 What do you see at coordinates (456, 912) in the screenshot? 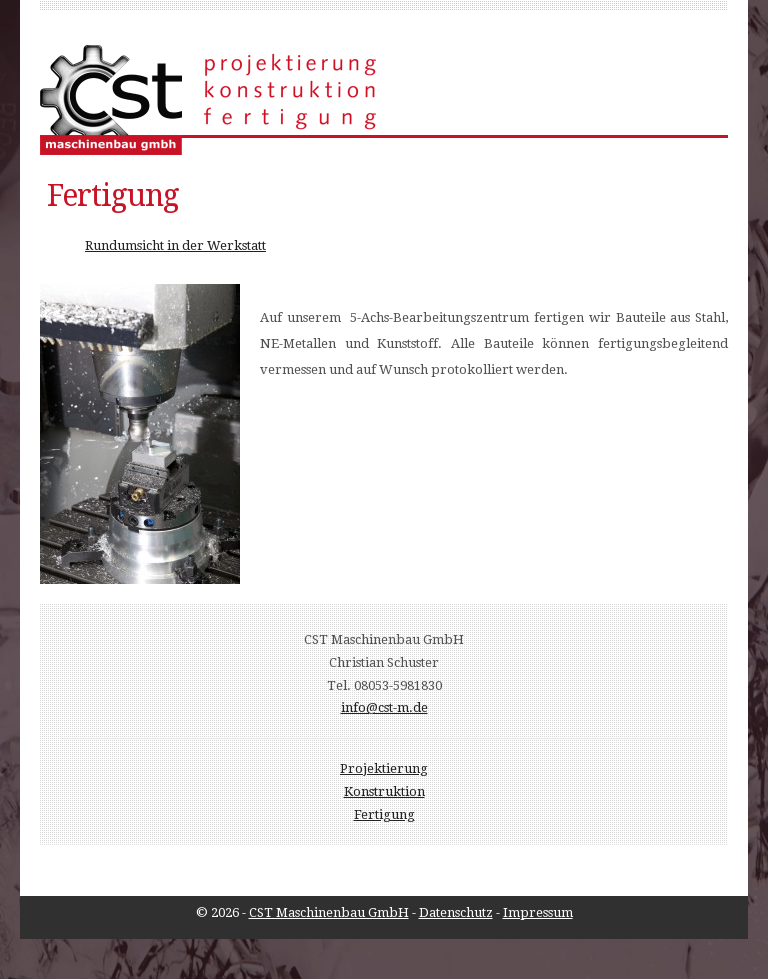
I see `Datenschutz` at bounding box center [456, 912].